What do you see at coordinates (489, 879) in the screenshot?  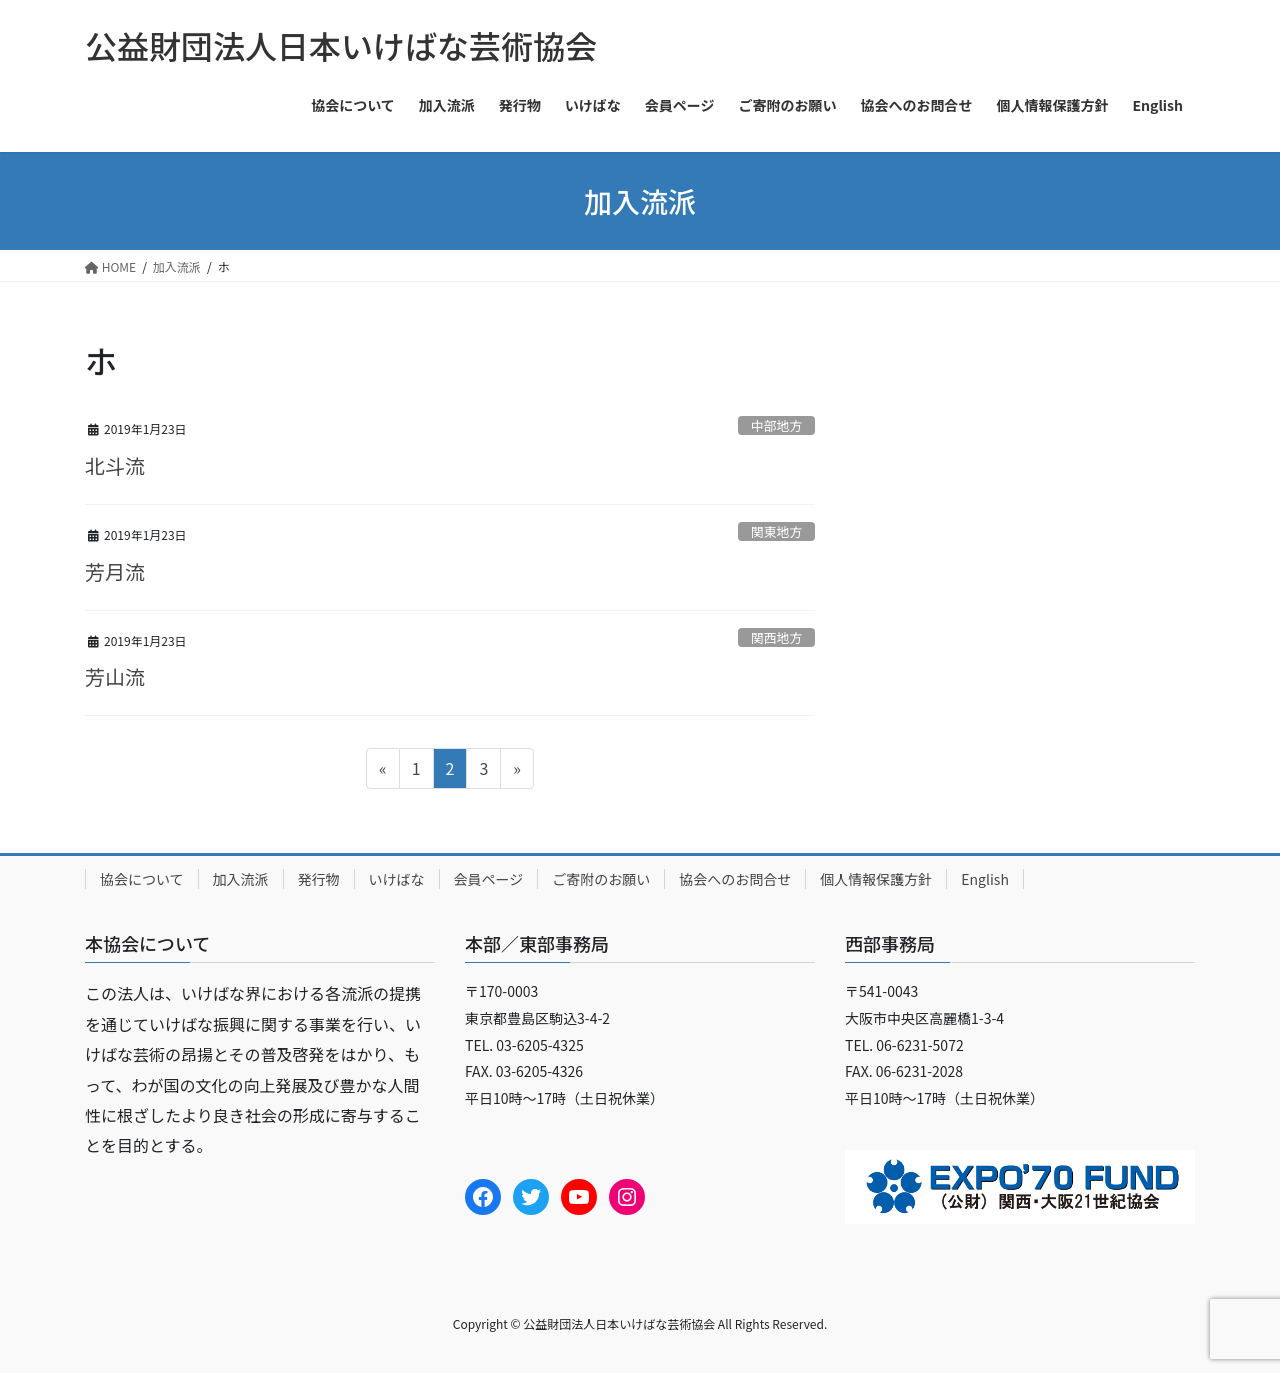 I see `会員ページ` at bounding box center [489, 879].